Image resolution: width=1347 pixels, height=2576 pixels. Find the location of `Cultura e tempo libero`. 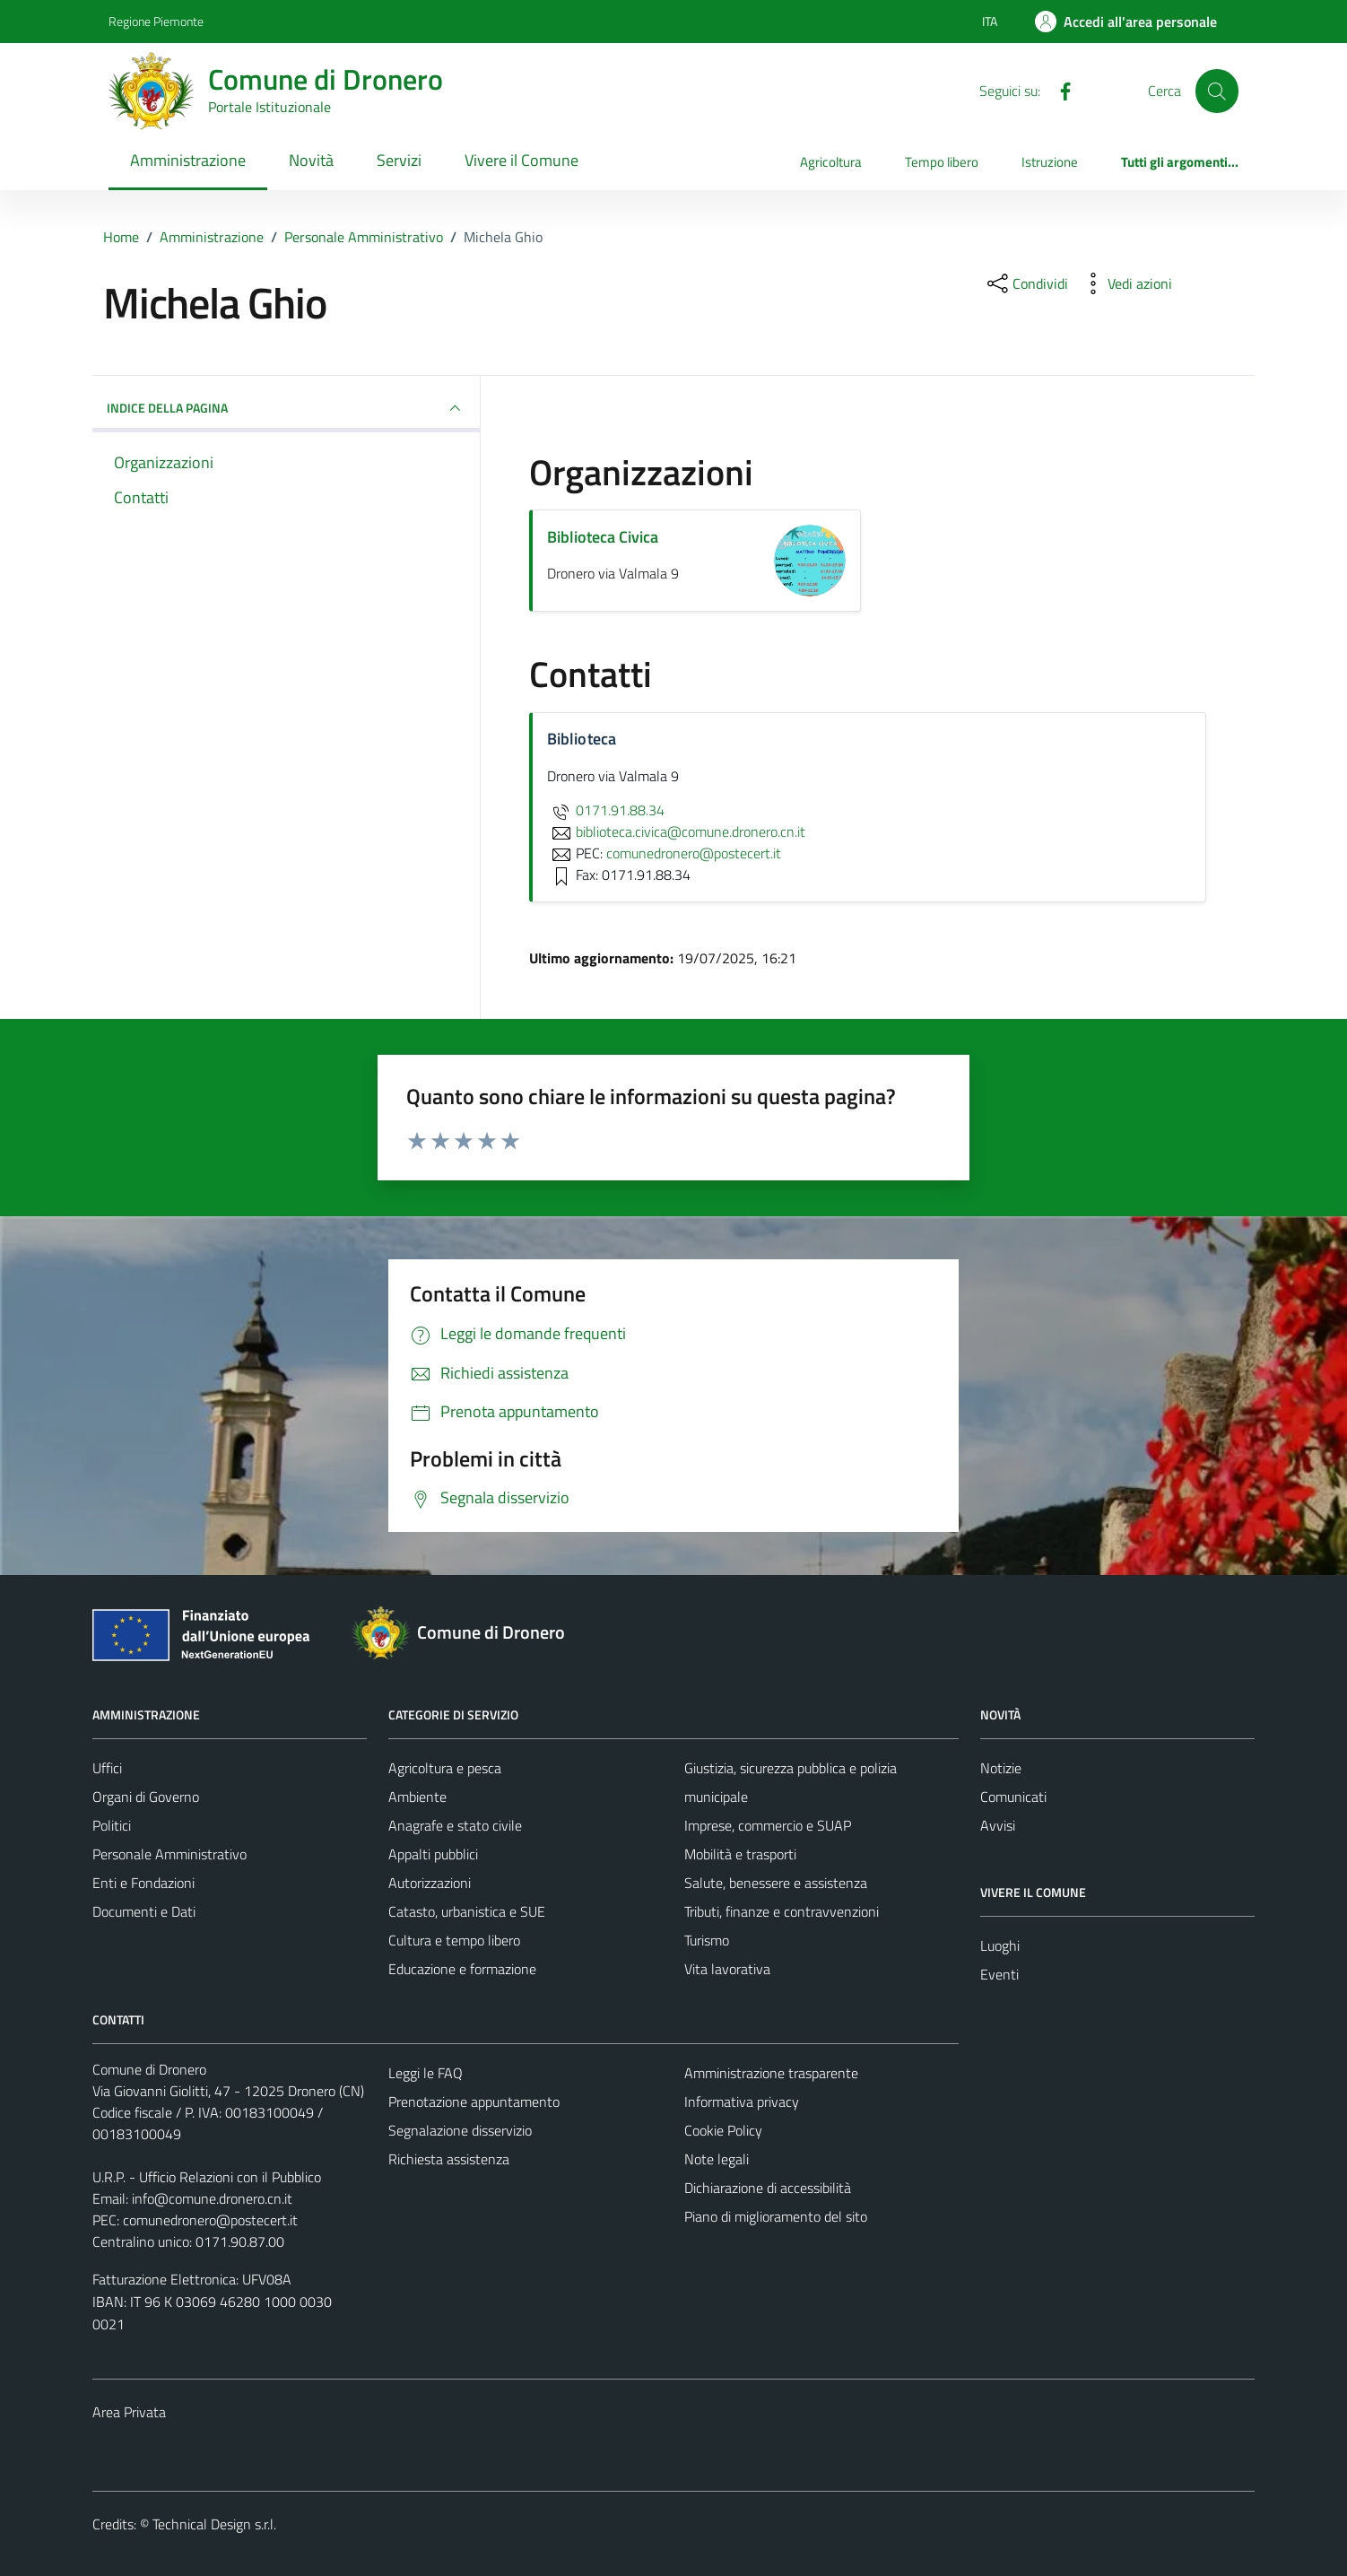

Cultura e tempo libero is located at coordinates (454, 1940).